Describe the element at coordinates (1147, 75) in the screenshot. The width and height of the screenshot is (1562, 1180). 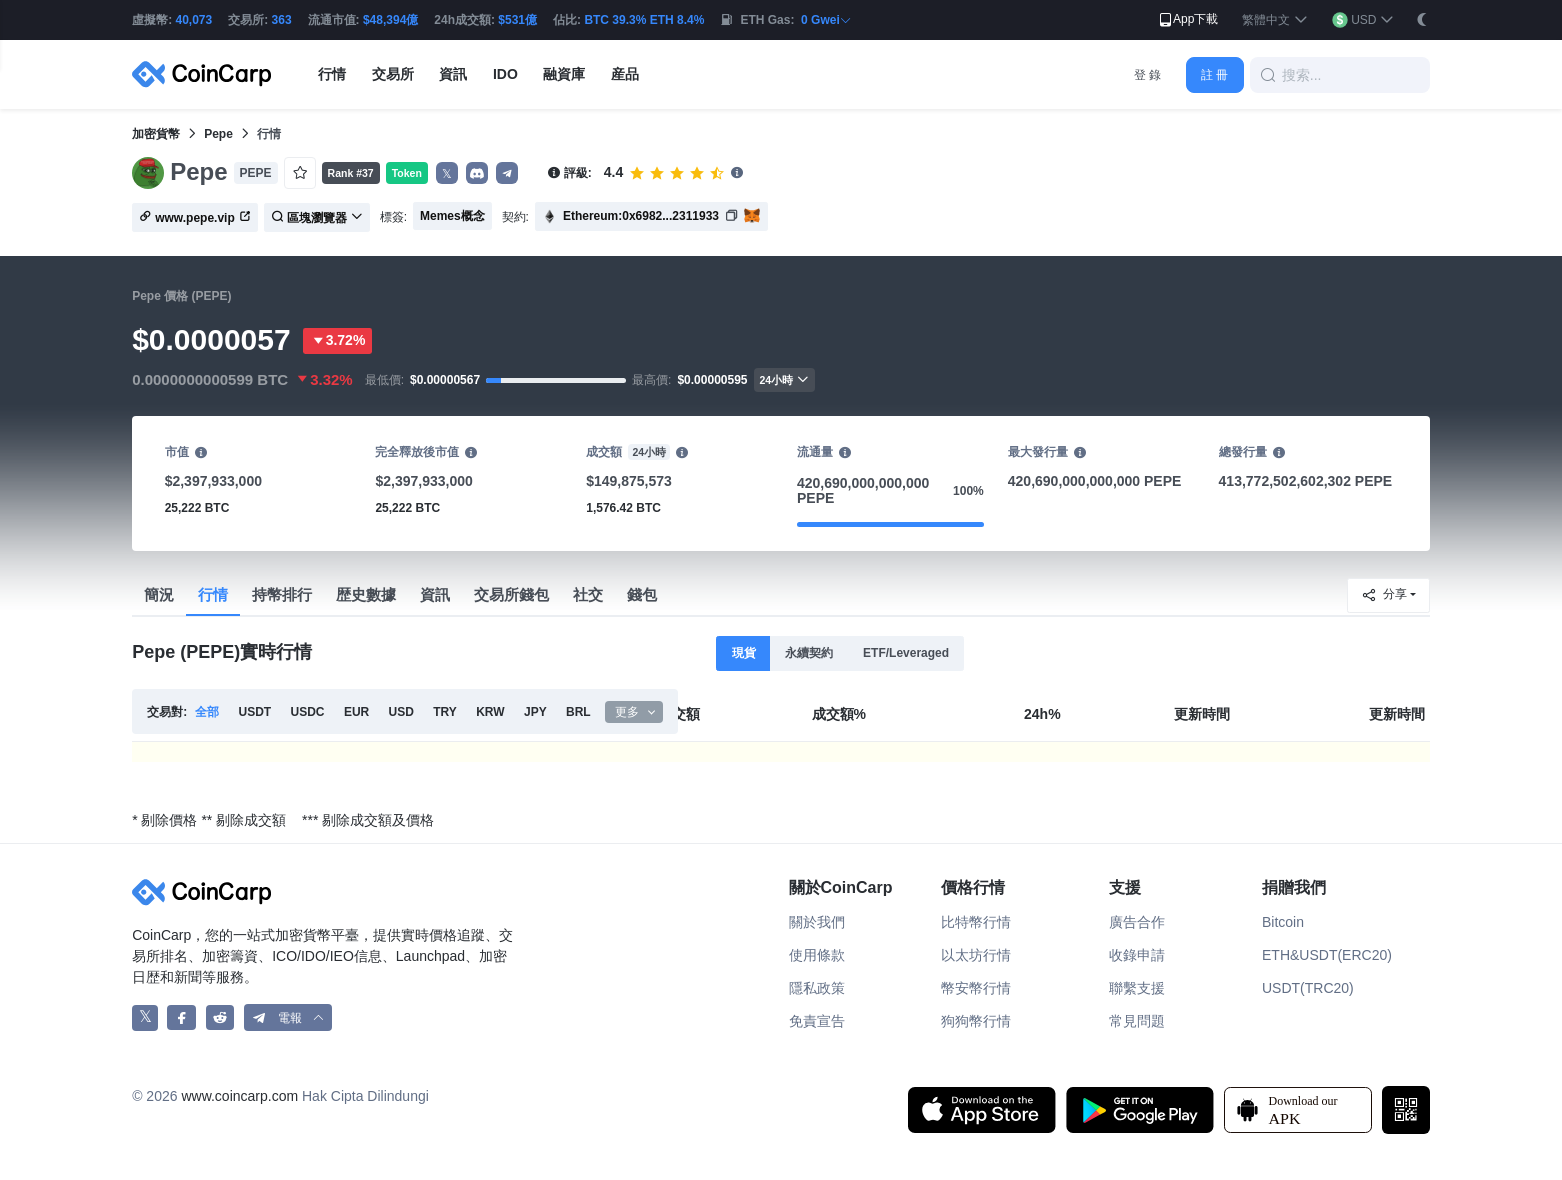
I see `登 錄` at that location.